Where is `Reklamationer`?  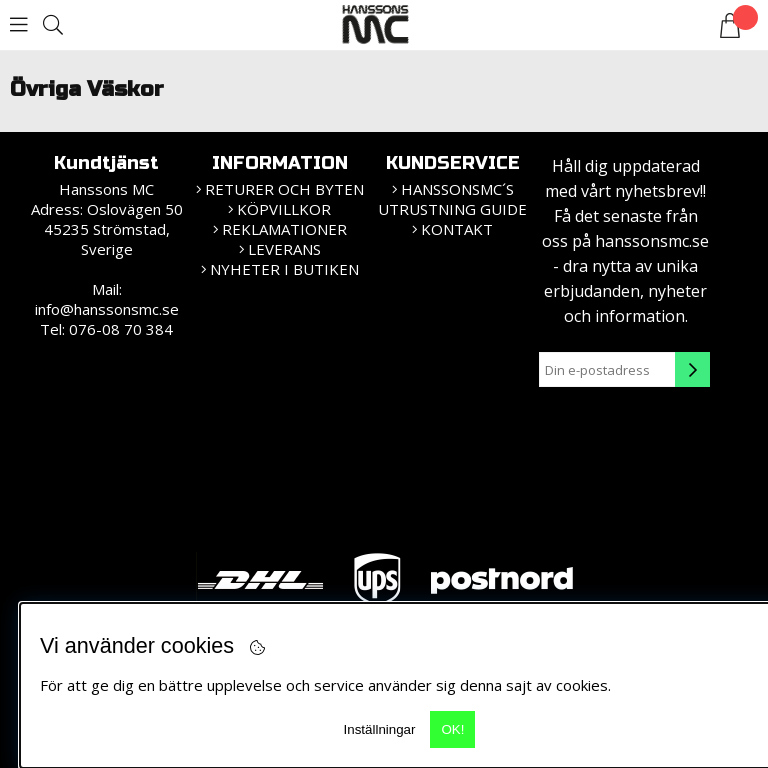 Reklamationer is located at coordinates (284, 229).